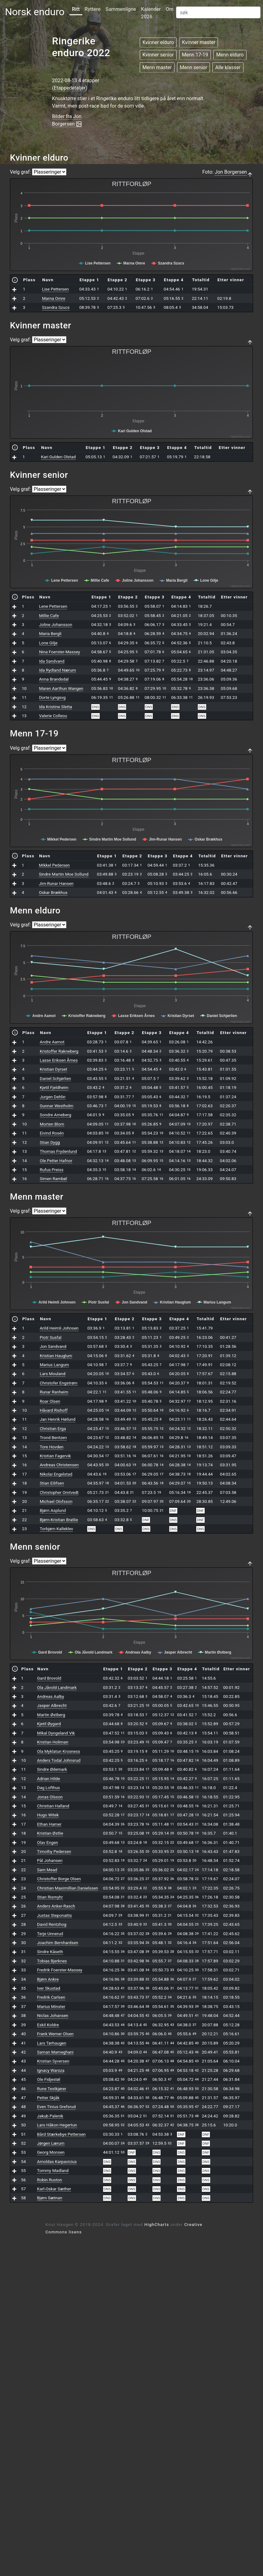  Describe the element at coordinates (93, 9) in the screenshot. I see `Ryttere` at that location.